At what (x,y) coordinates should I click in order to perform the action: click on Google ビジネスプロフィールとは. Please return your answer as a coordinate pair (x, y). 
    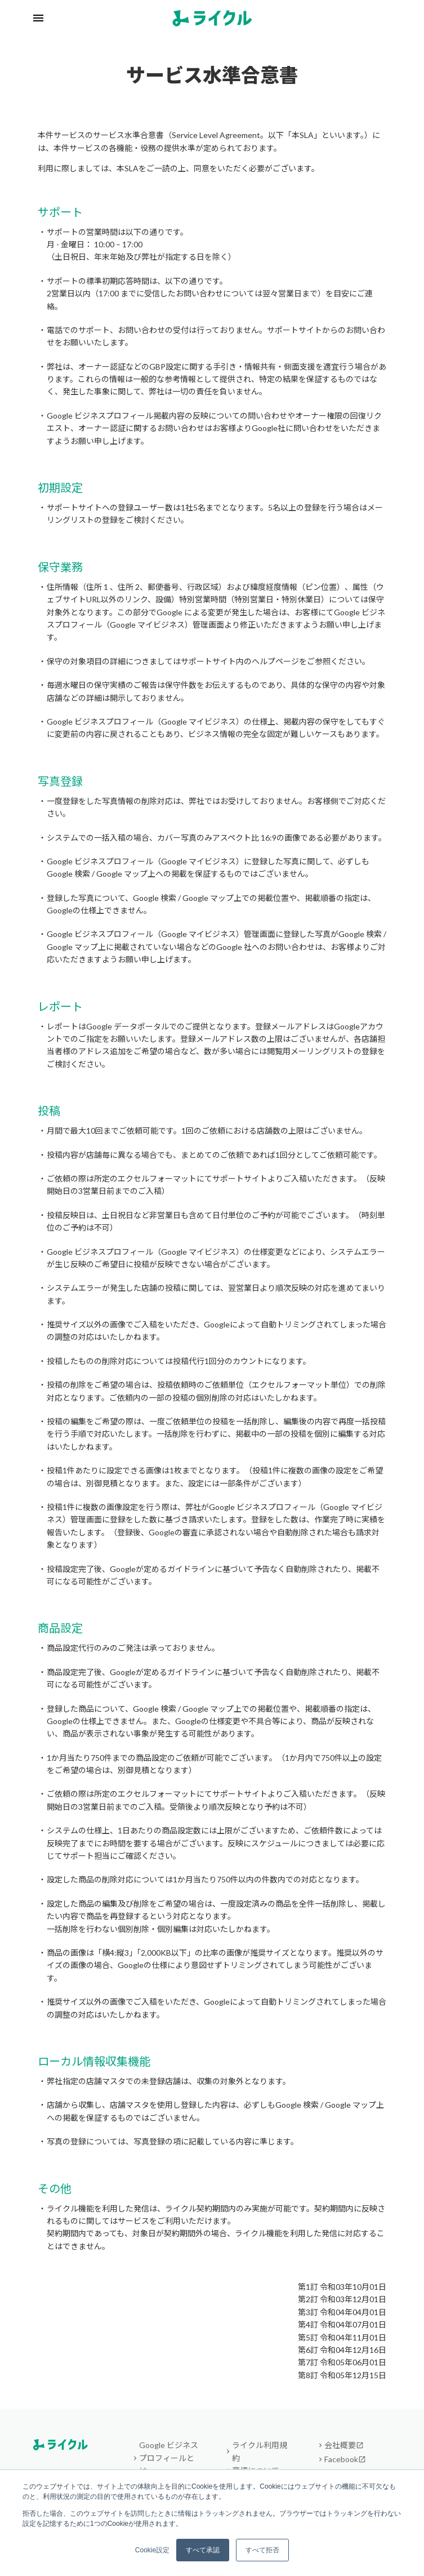
    Looking at the image, I should click on (168, 2457).